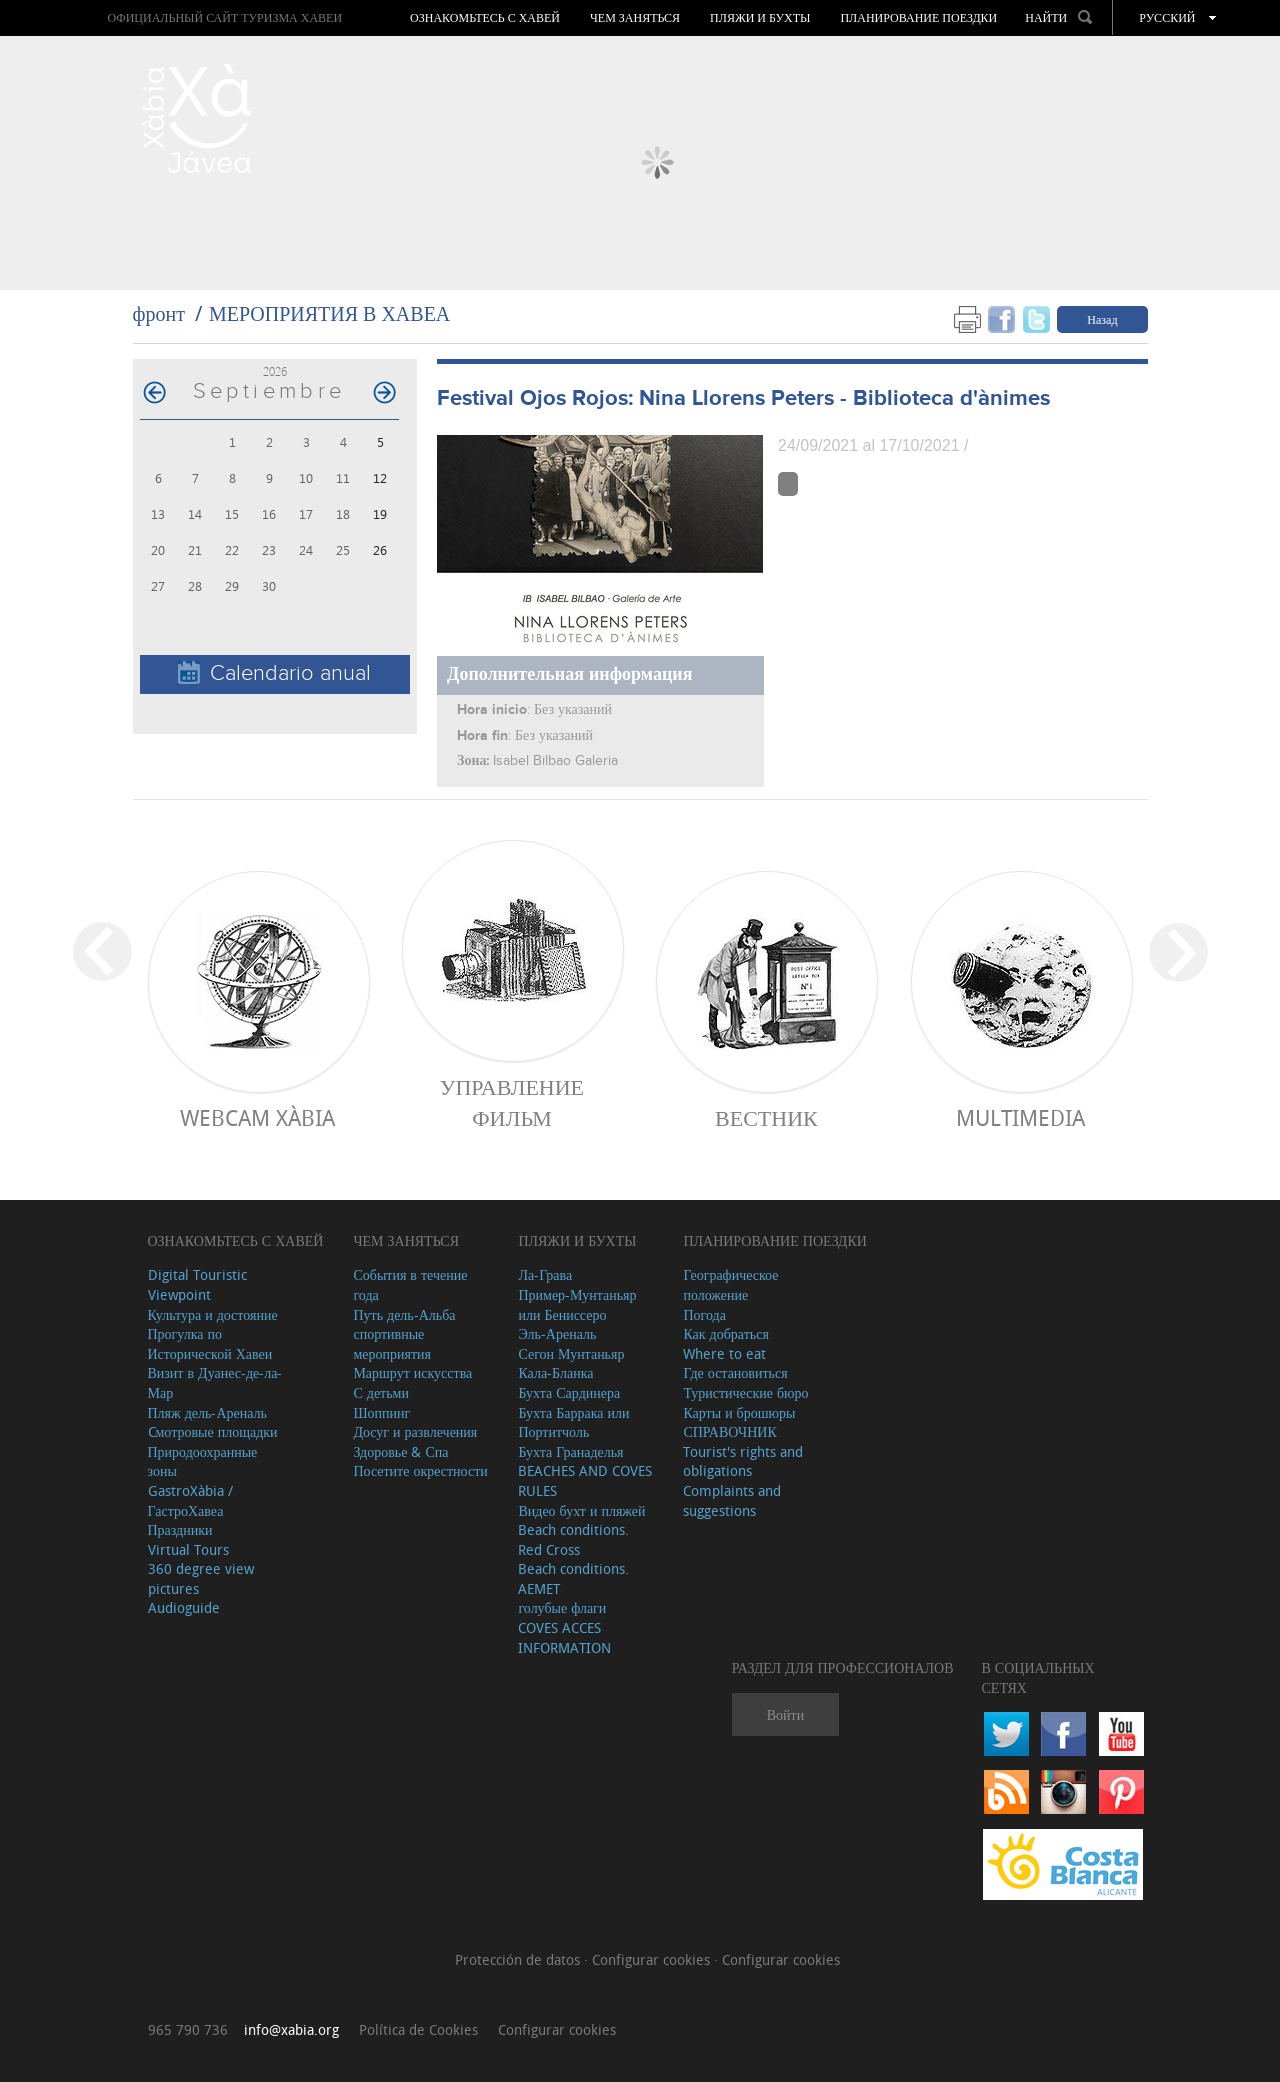 The height and width of the screenshot is (2082, 1280). What do you see at coordinates (729, 1431) in the screenshot?
I see `СПРАВОЧНИК` at bounding box center [729, 1431].